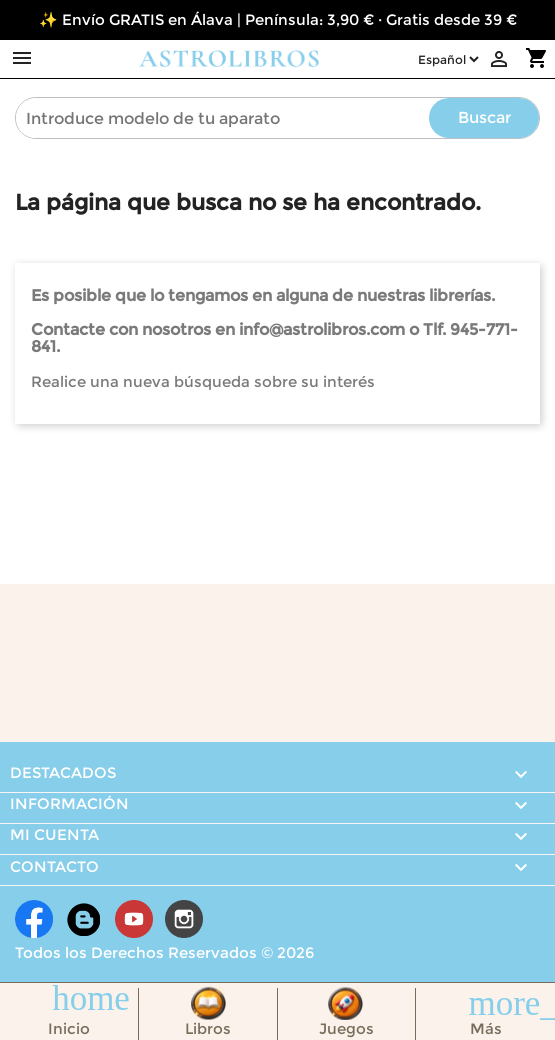 This screenshot has width=555, height=1040. I want to click on Instagram, so click(184, 919).